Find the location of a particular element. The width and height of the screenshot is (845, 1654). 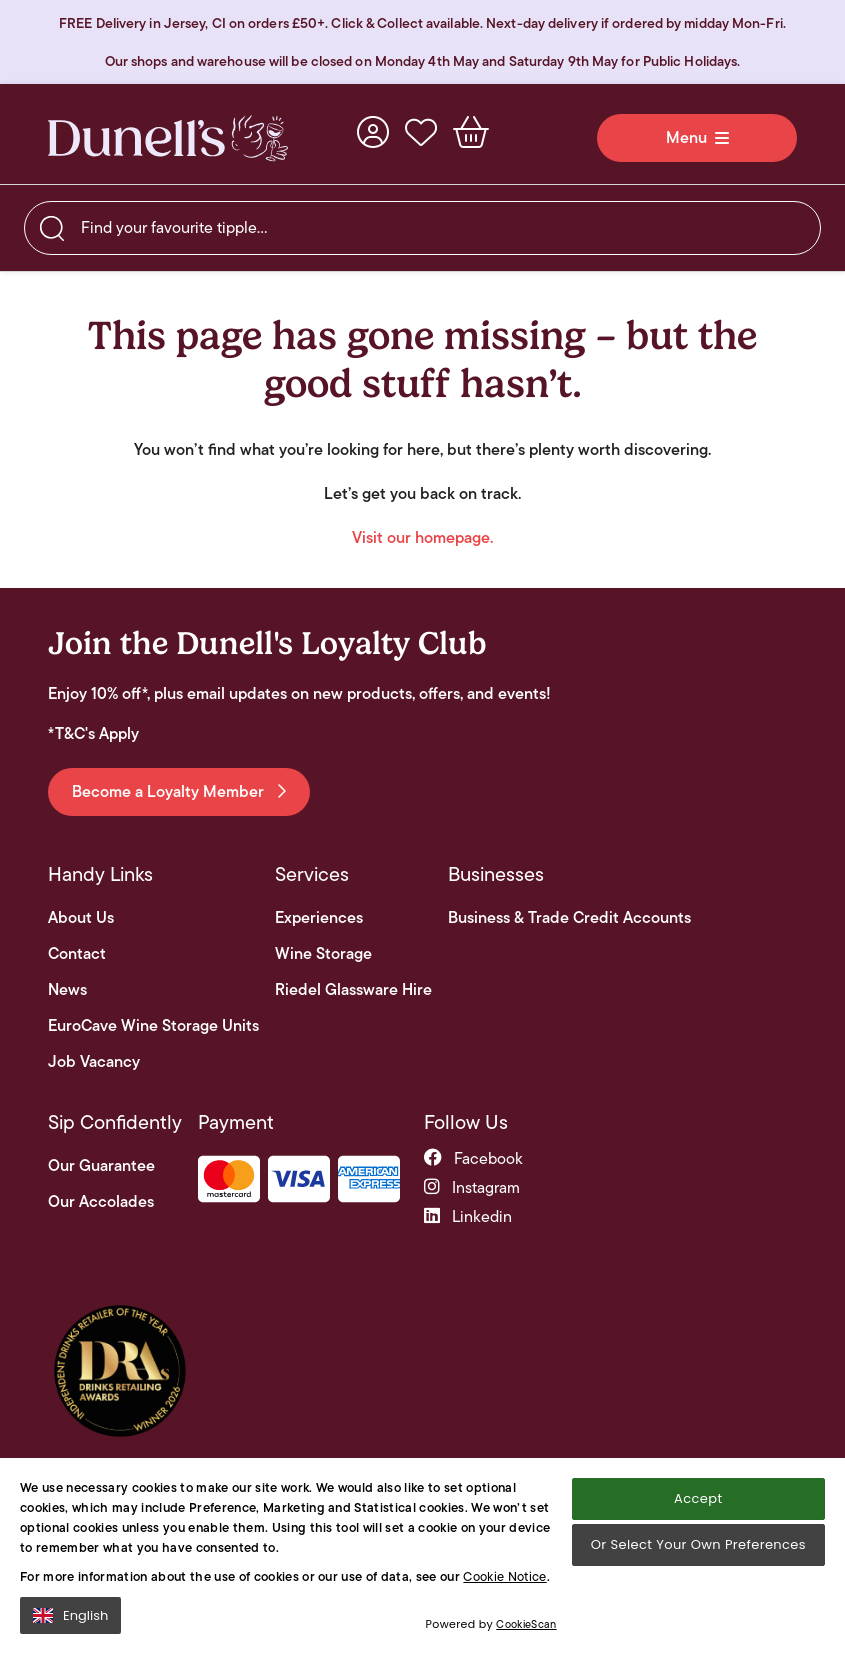

Contact is located at coordinates (77, 954).